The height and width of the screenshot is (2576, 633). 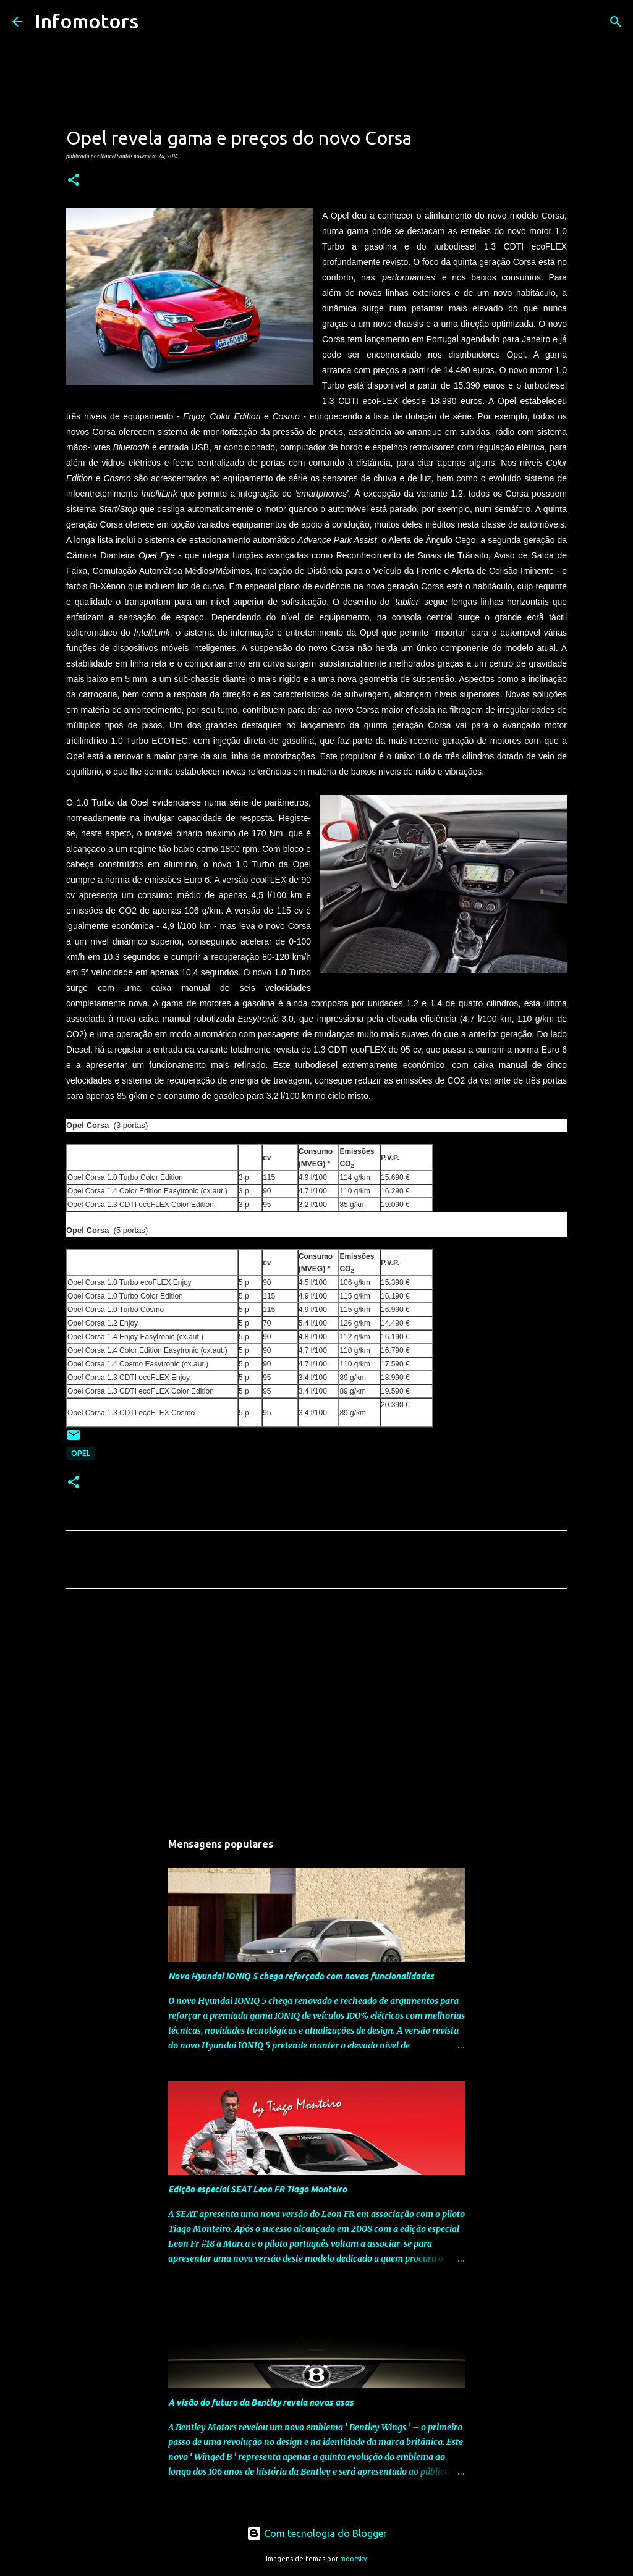 I want to click on Opel, so click(x=80, y=1453).